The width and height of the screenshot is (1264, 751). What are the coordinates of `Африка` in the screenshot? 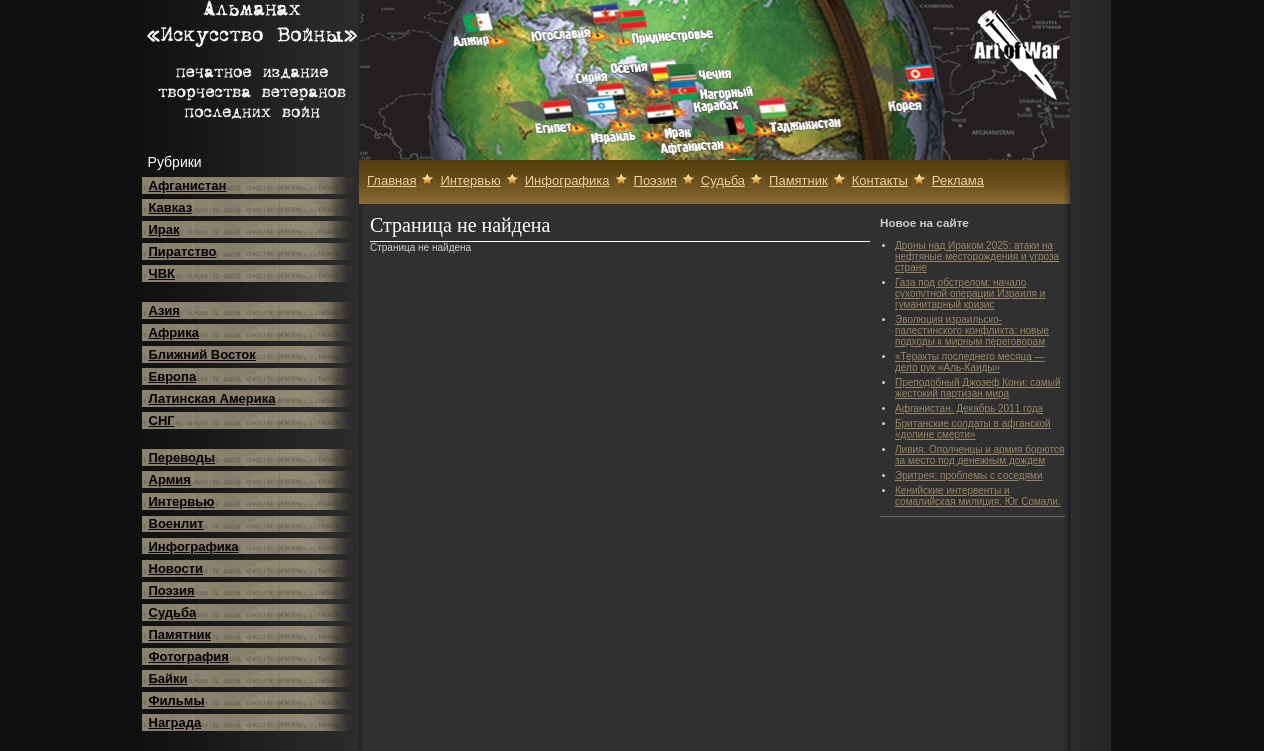 It's located at (174, 332).